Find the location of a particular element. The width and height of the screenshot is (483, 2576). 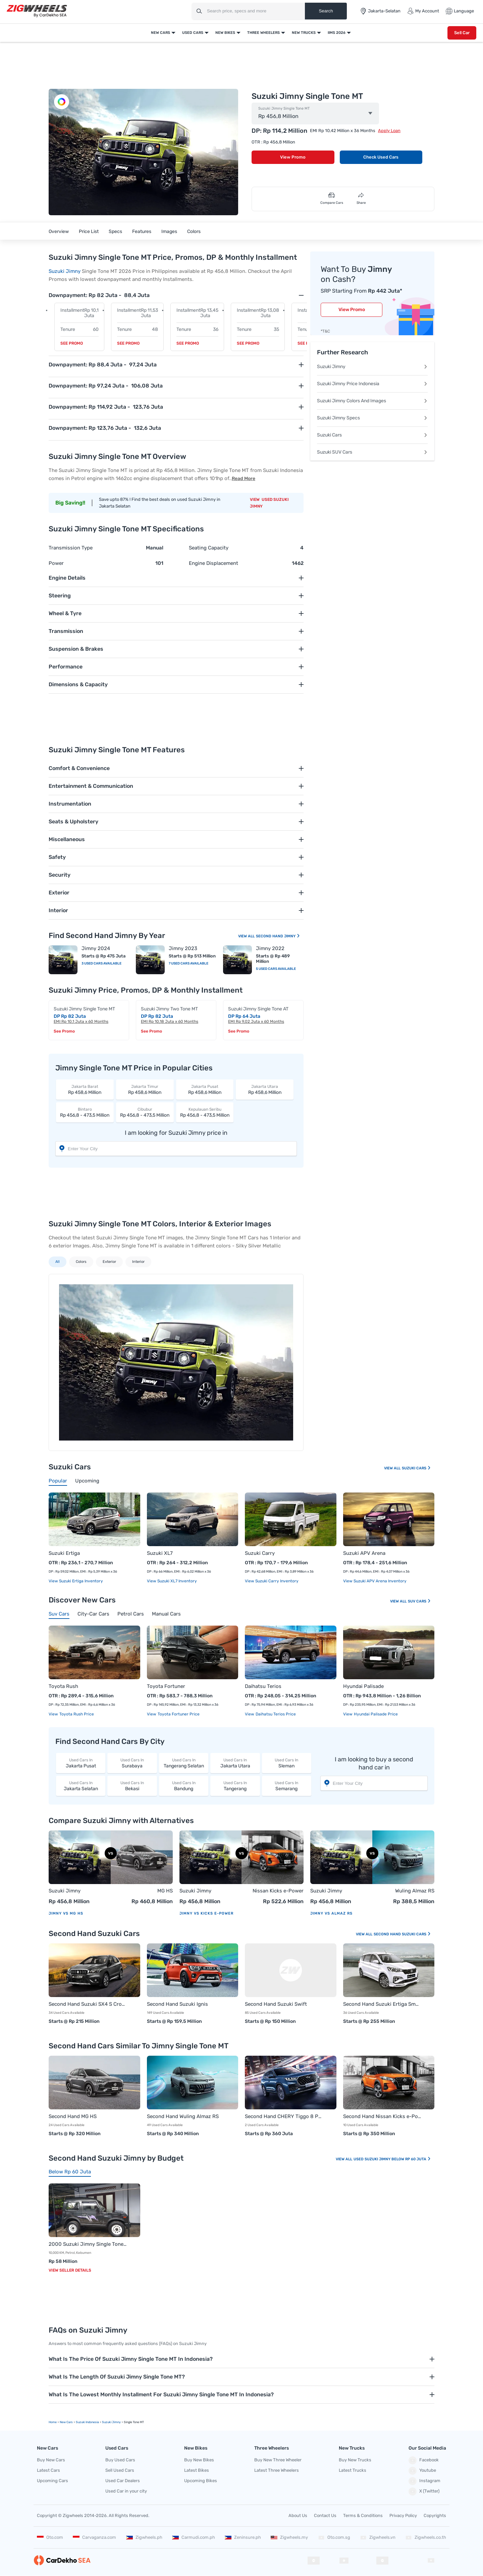

New Trucks is located at coordinates (304, 33).